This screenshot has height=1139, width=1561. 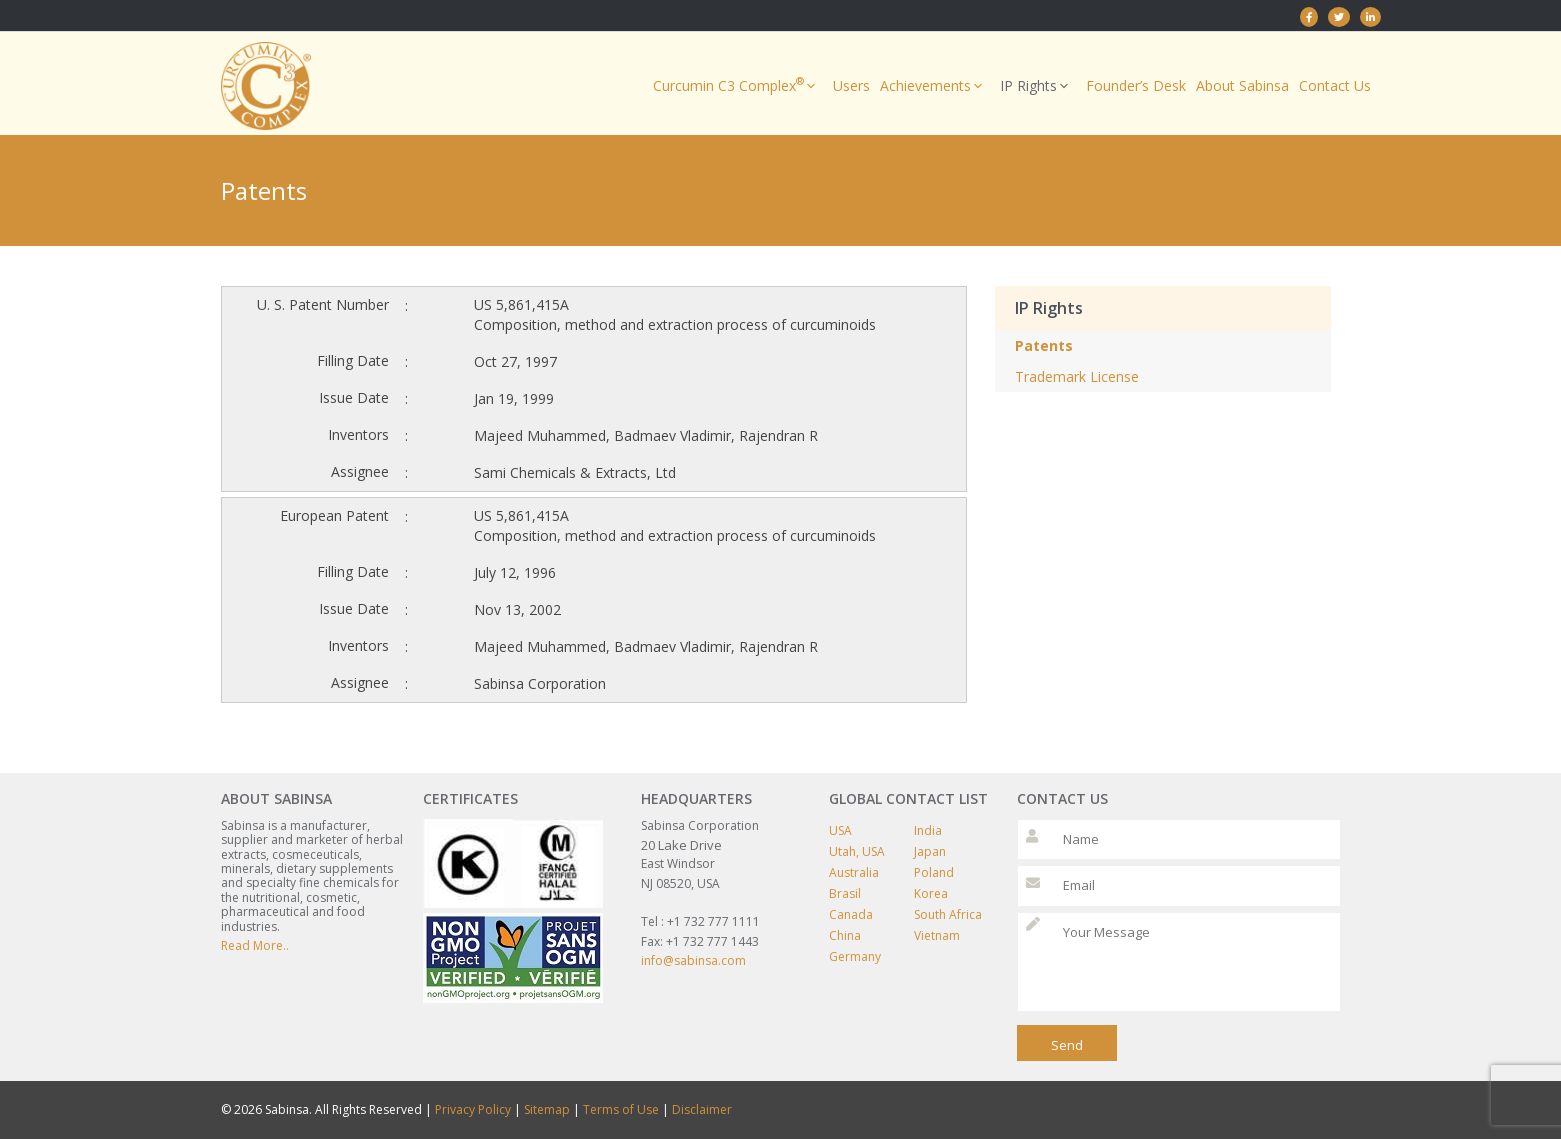 What do you see at coordinates (854, 872) in the screenshot?
I see `Australia` at bounding box center [854, 872].